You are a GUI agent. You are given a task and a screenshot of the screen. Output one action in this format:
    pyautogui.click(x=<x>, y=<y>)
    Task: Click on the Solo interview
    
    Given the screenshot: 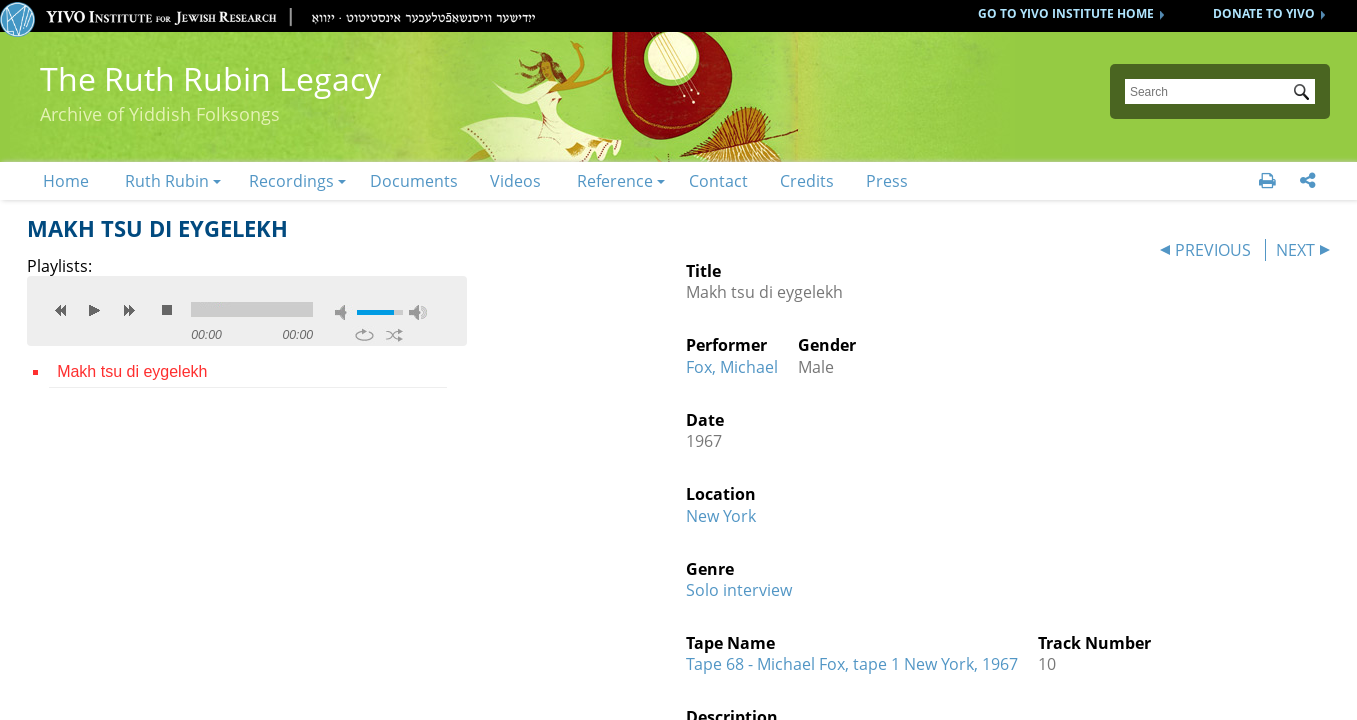 What is the action you would take?
    pyautogui.click(x=739, y=590)
    